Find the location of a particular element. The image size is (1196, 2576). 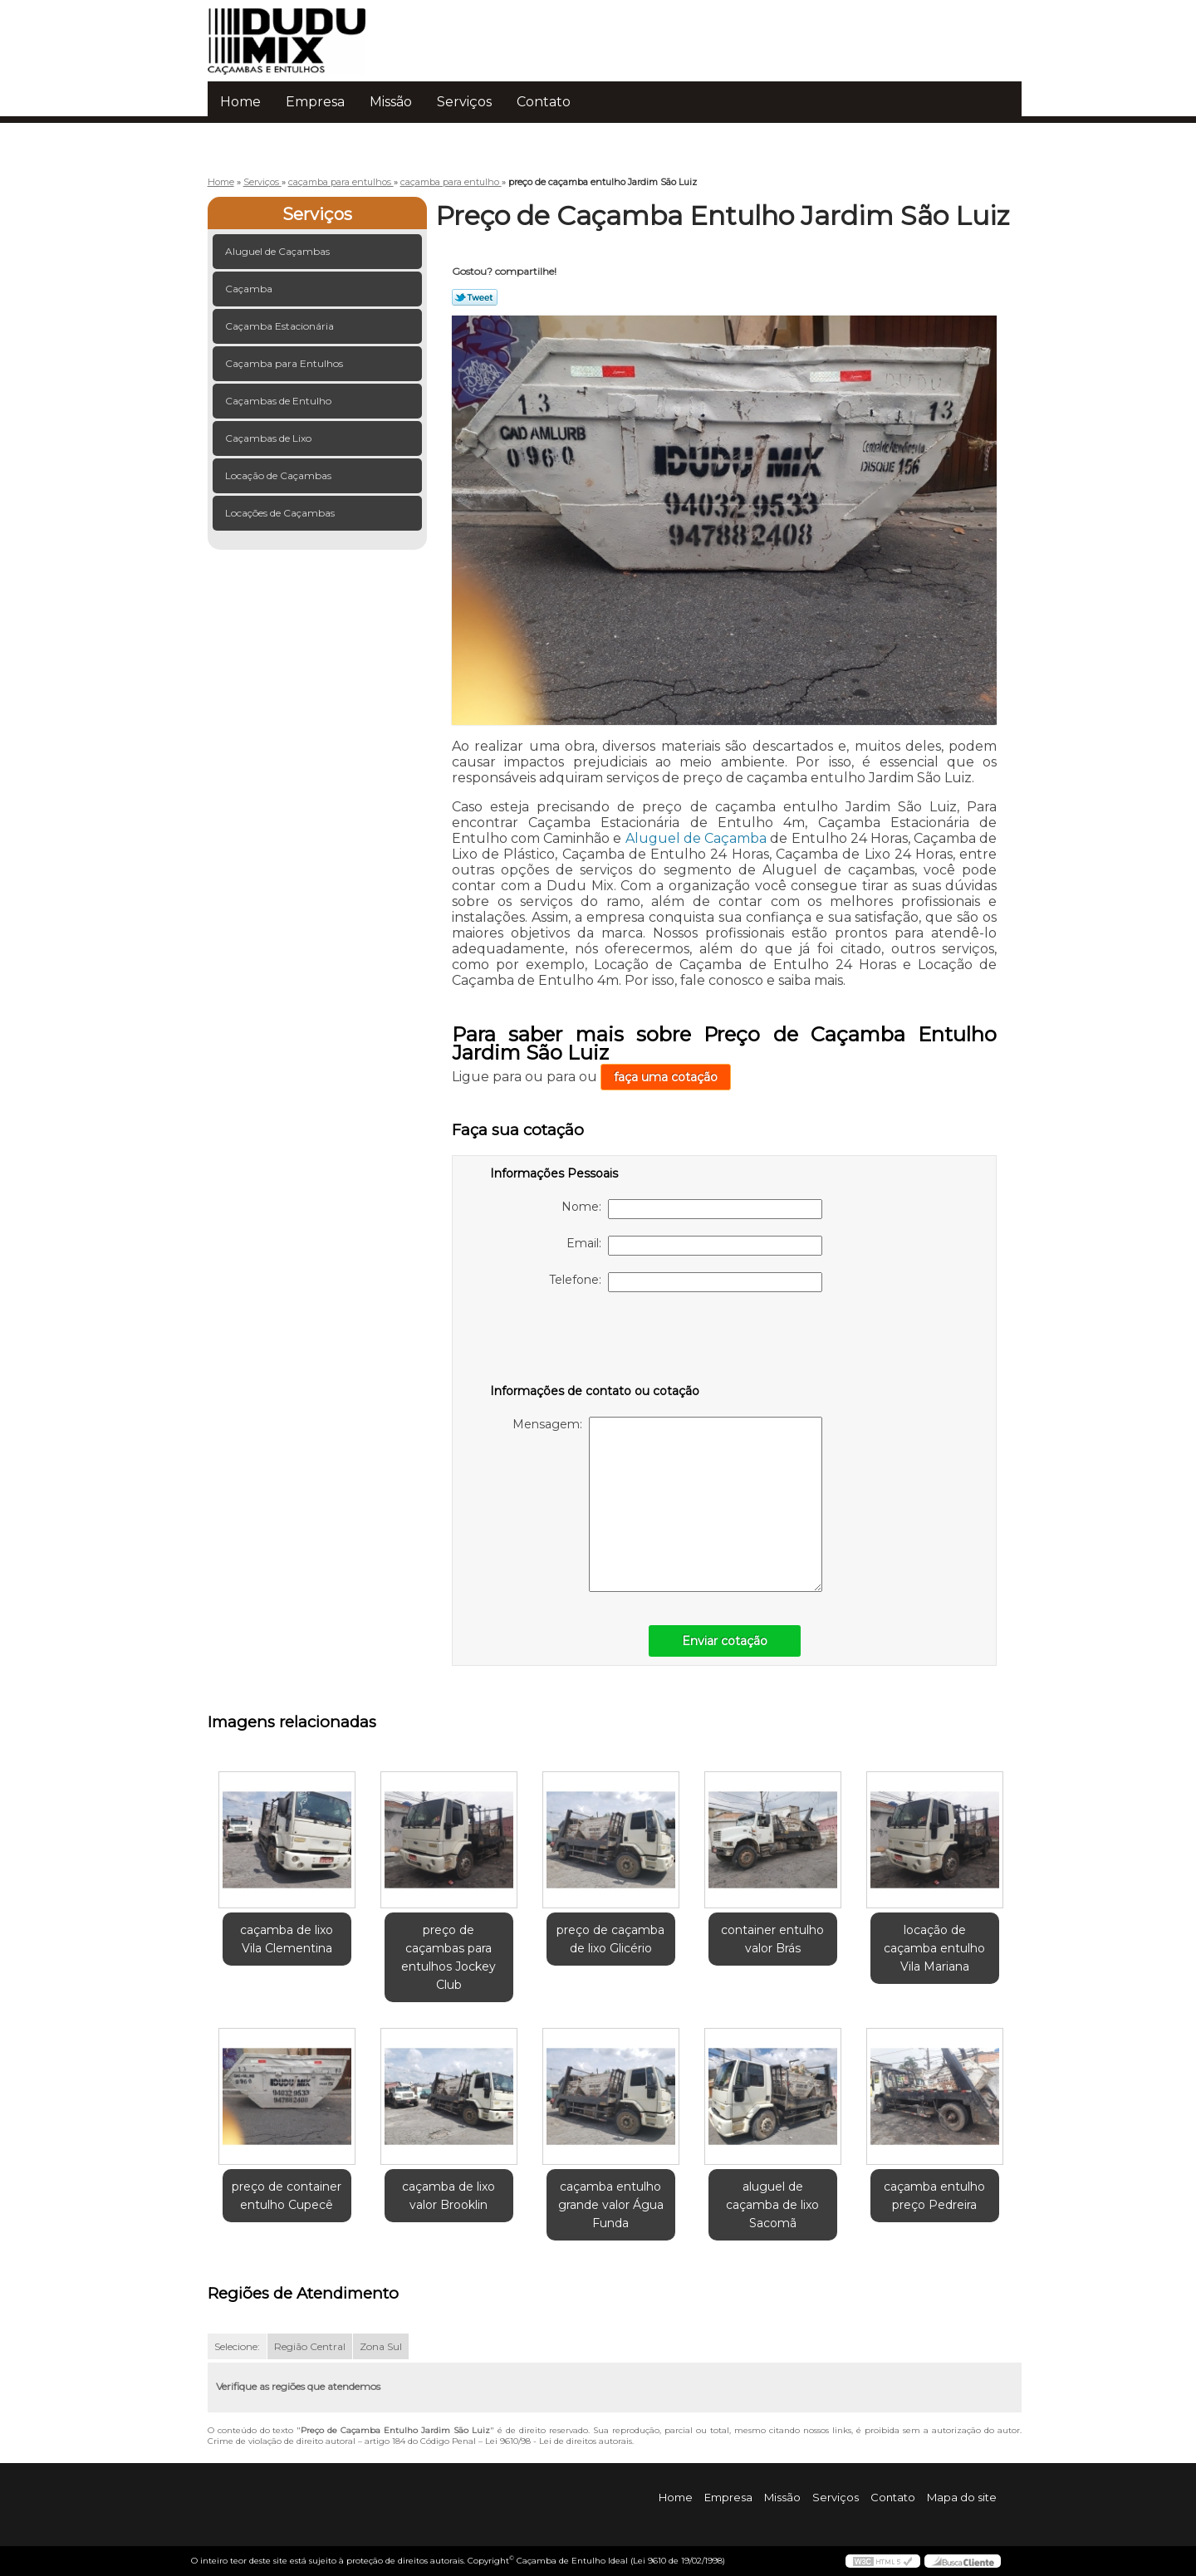

locação de caçamba entulho Vila Mariana is located at coordinates (934, 1948).